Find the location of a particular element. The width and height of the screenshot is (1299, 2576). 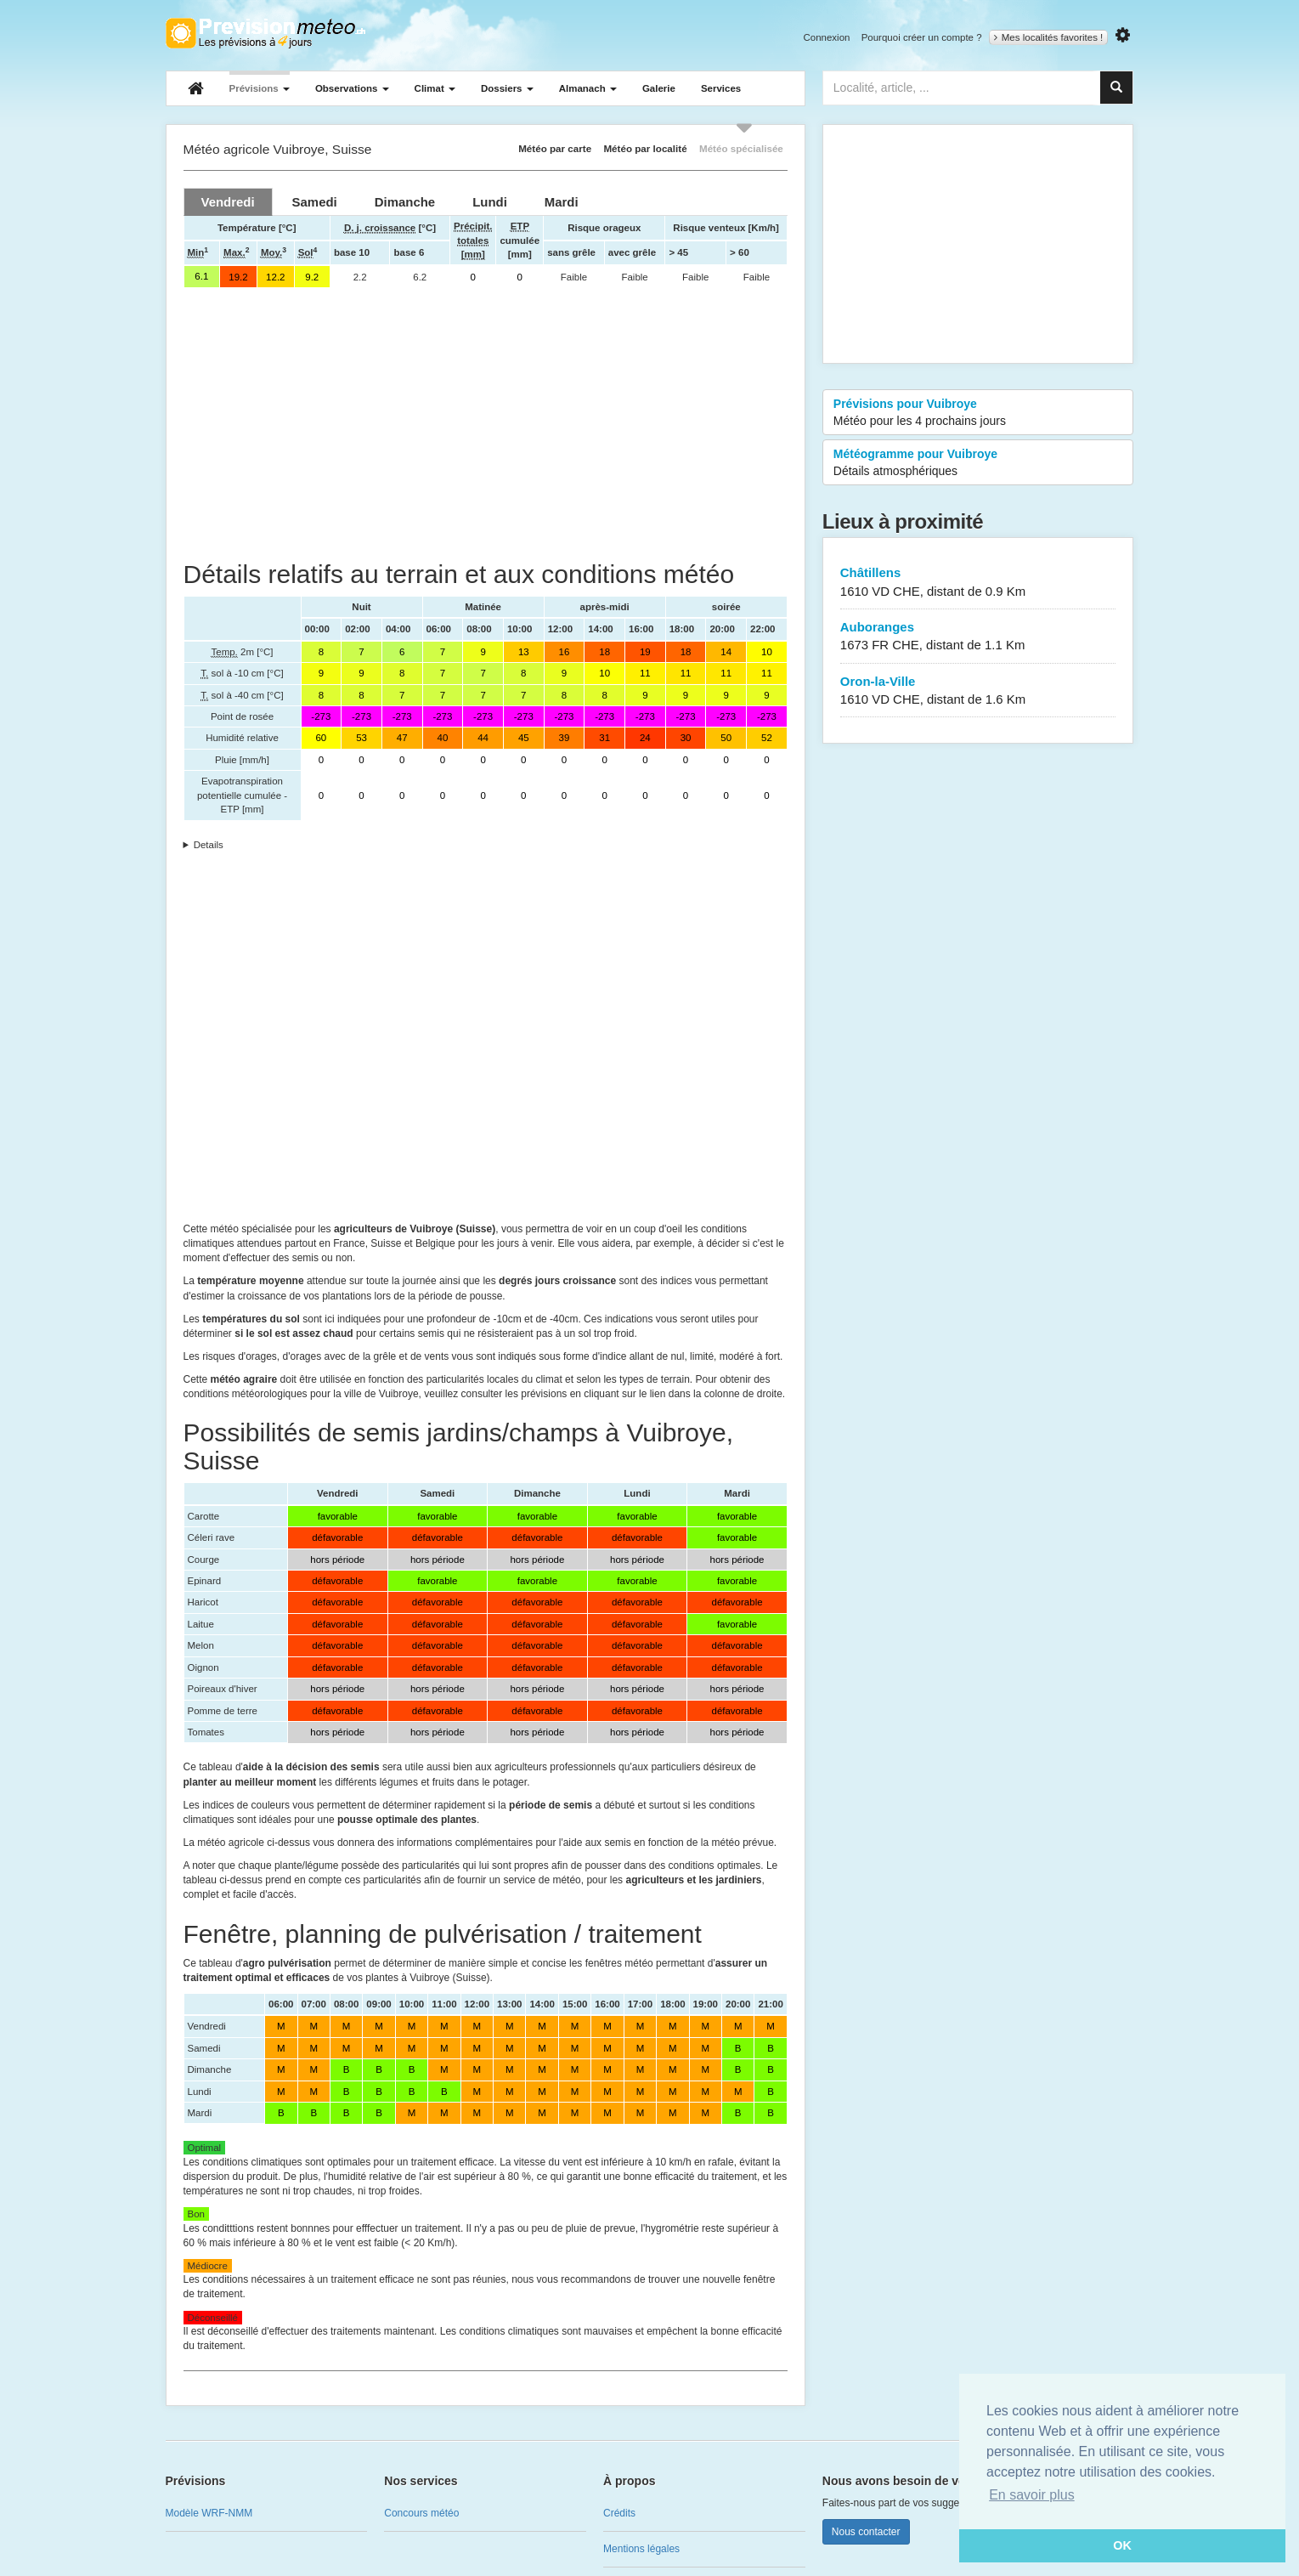

Concours météo is located at coordinates (421, 2513).